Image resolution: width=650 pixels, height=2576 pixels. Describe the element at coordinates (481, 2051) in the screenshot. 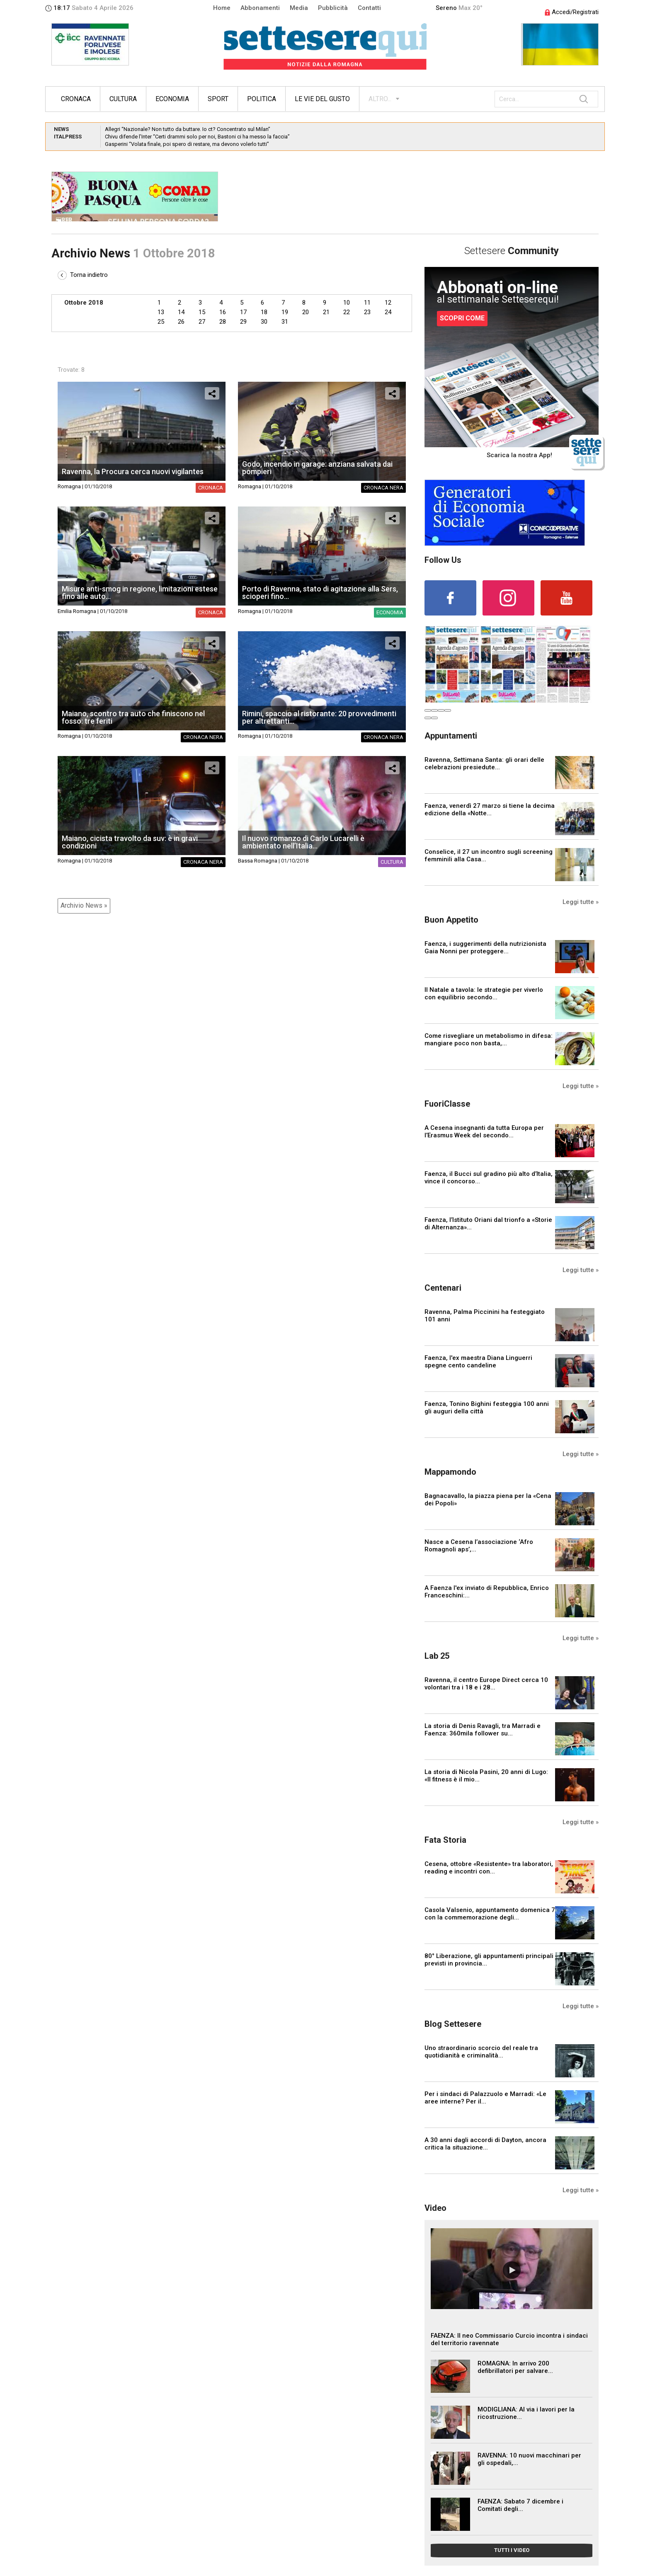

I see `Uno straordinario scorcio del reale tra quotidianità e criminalità...` at that location.